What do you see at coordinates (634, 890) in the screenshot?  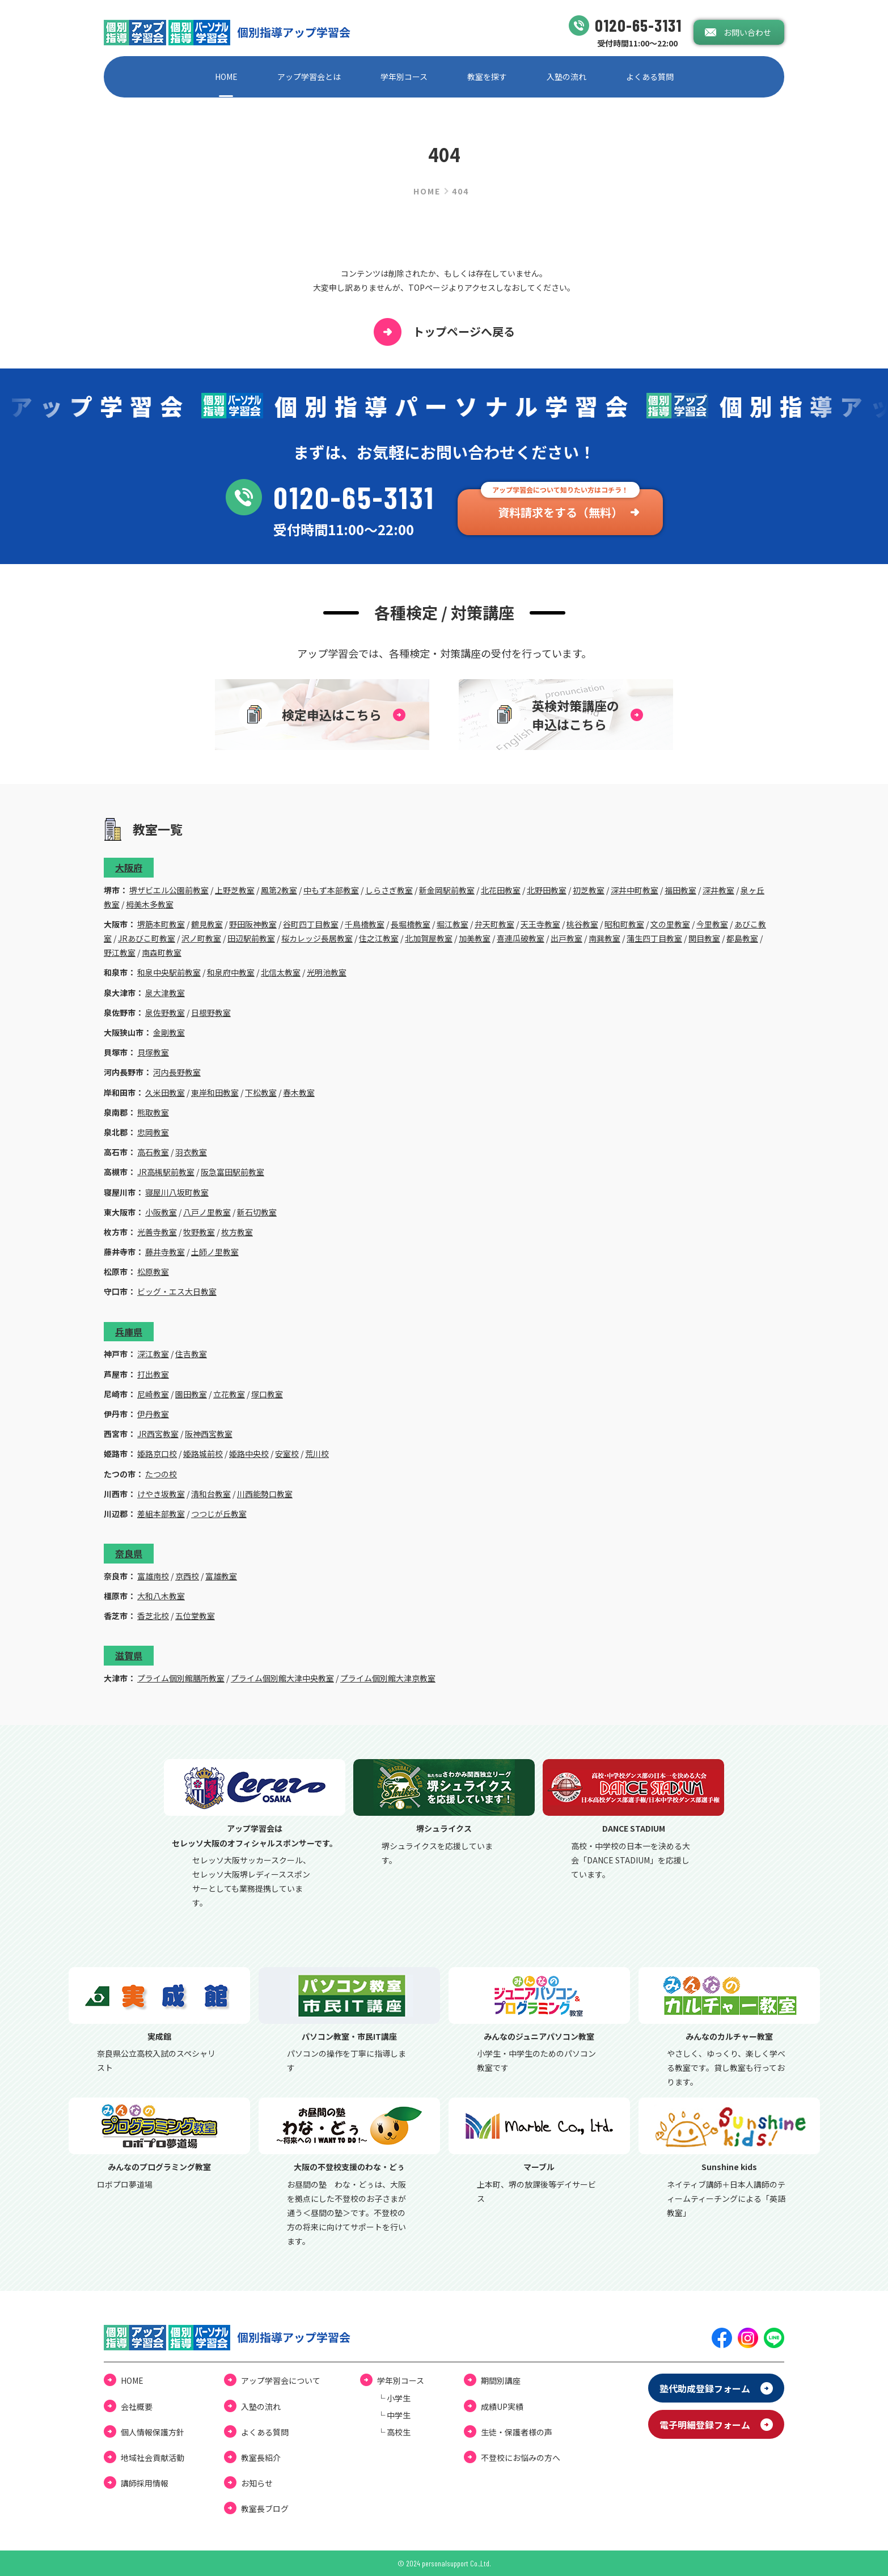 I see `深井中町教室` at bounding box center [634, 890].